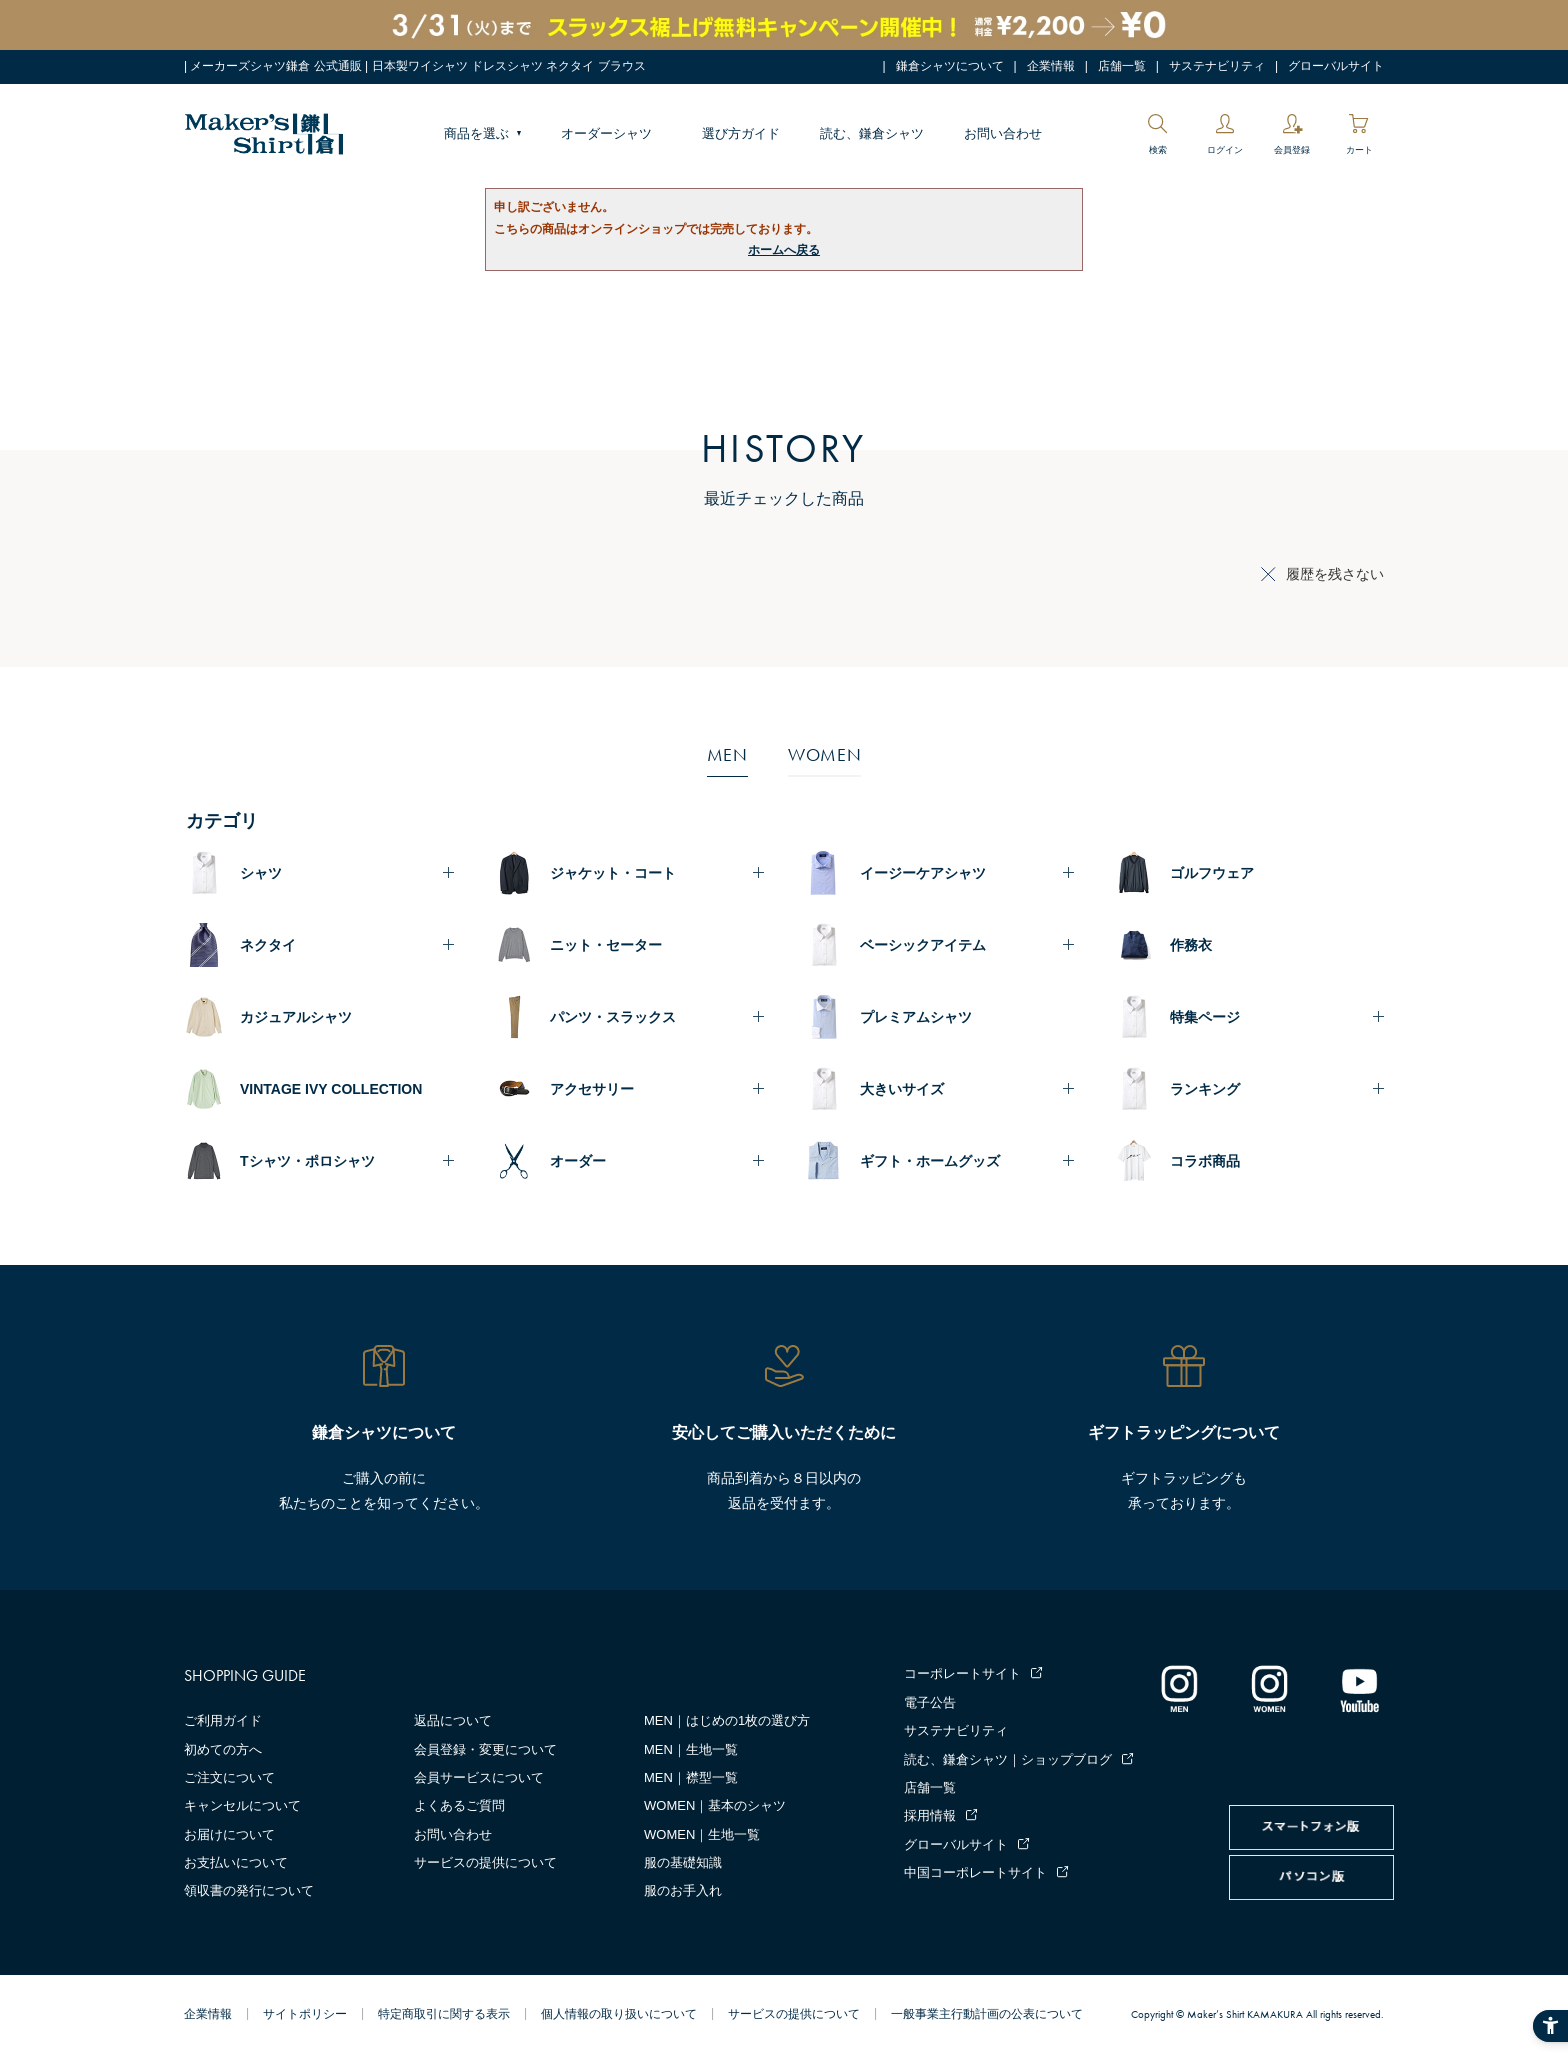  Describe the element at coordinates (1269, 1688) in the screenshot. I see `[インスタグラム｜レディース - Open in New Tab]` at that location.